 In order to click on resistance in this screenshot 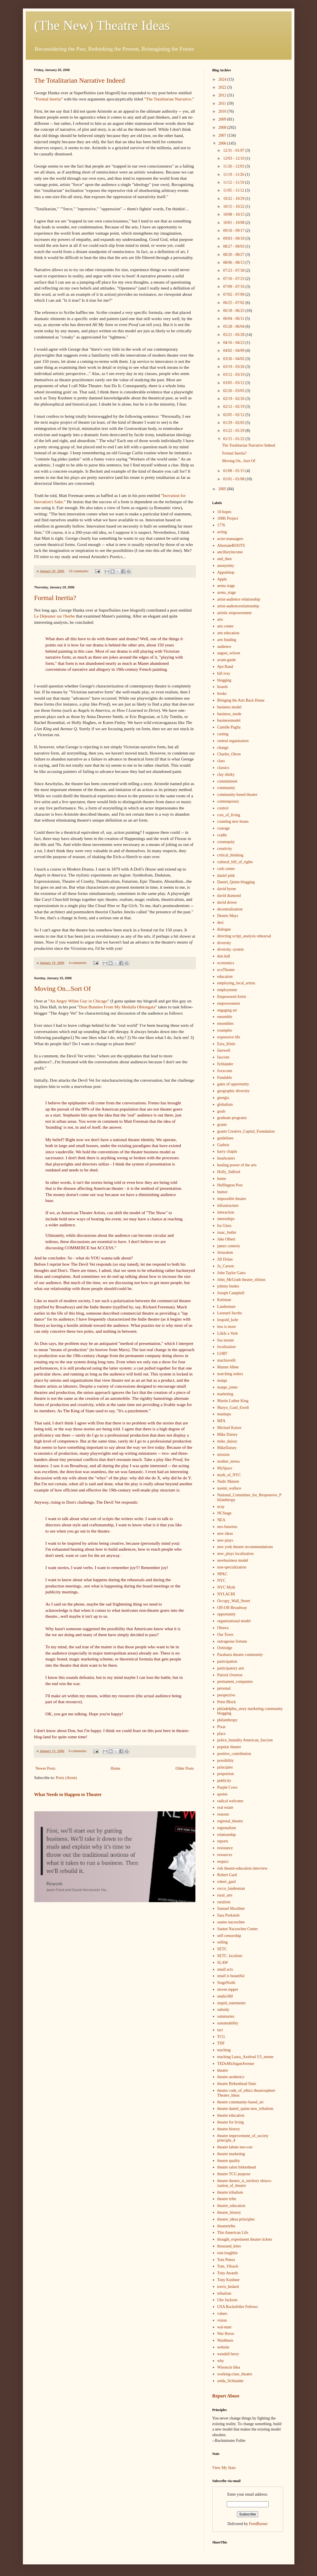, I will do `click(225, 1848)`.